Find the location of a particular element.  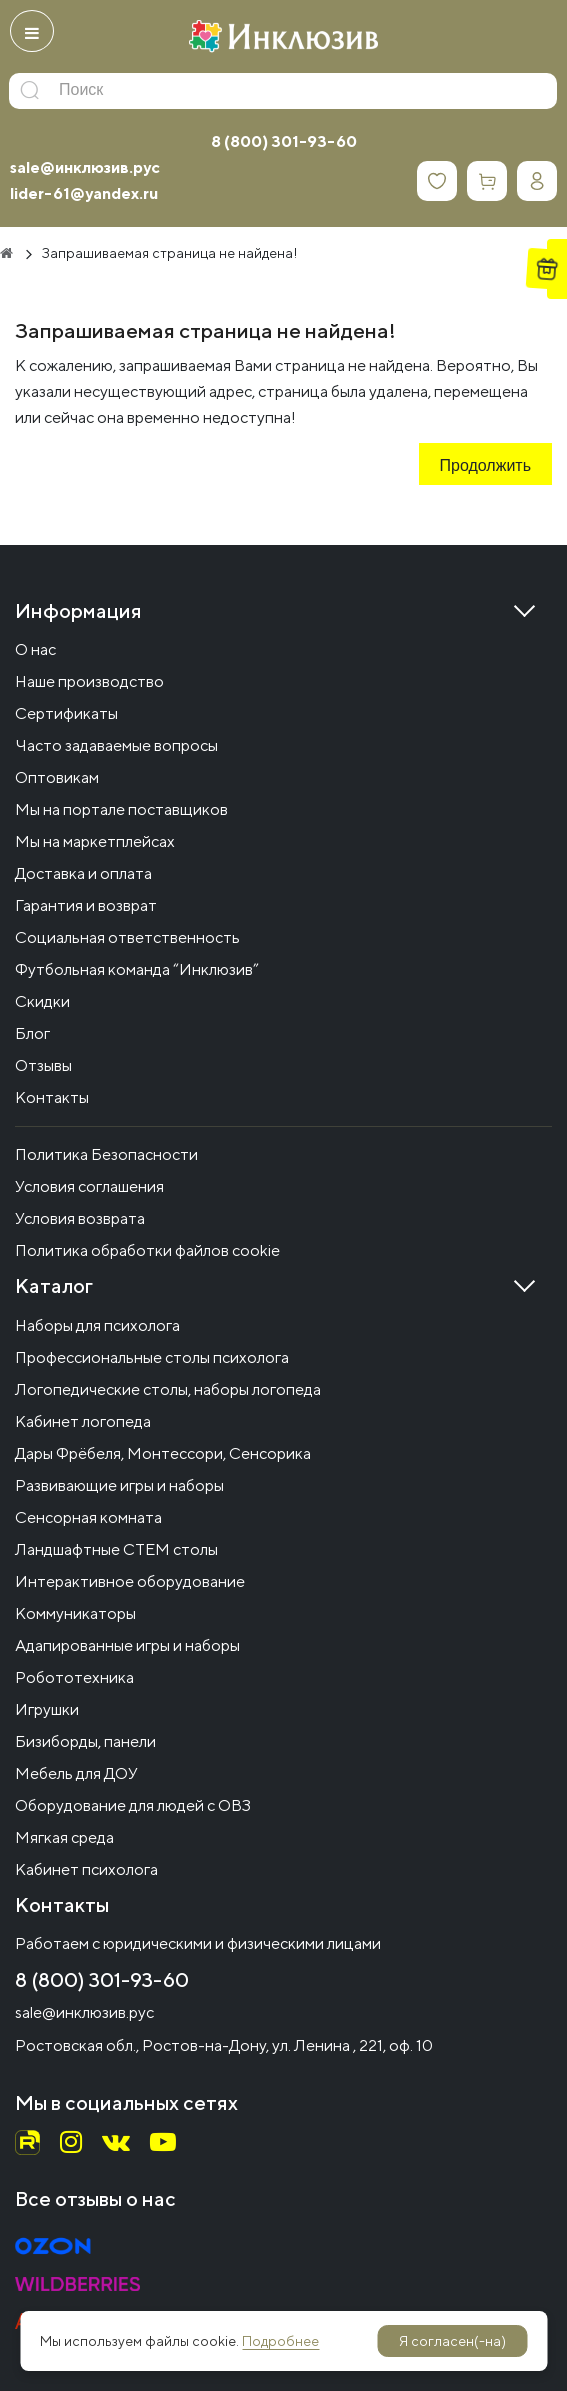

Ландшафтные СТЕМ столы is located at coordinates (116, 1549).